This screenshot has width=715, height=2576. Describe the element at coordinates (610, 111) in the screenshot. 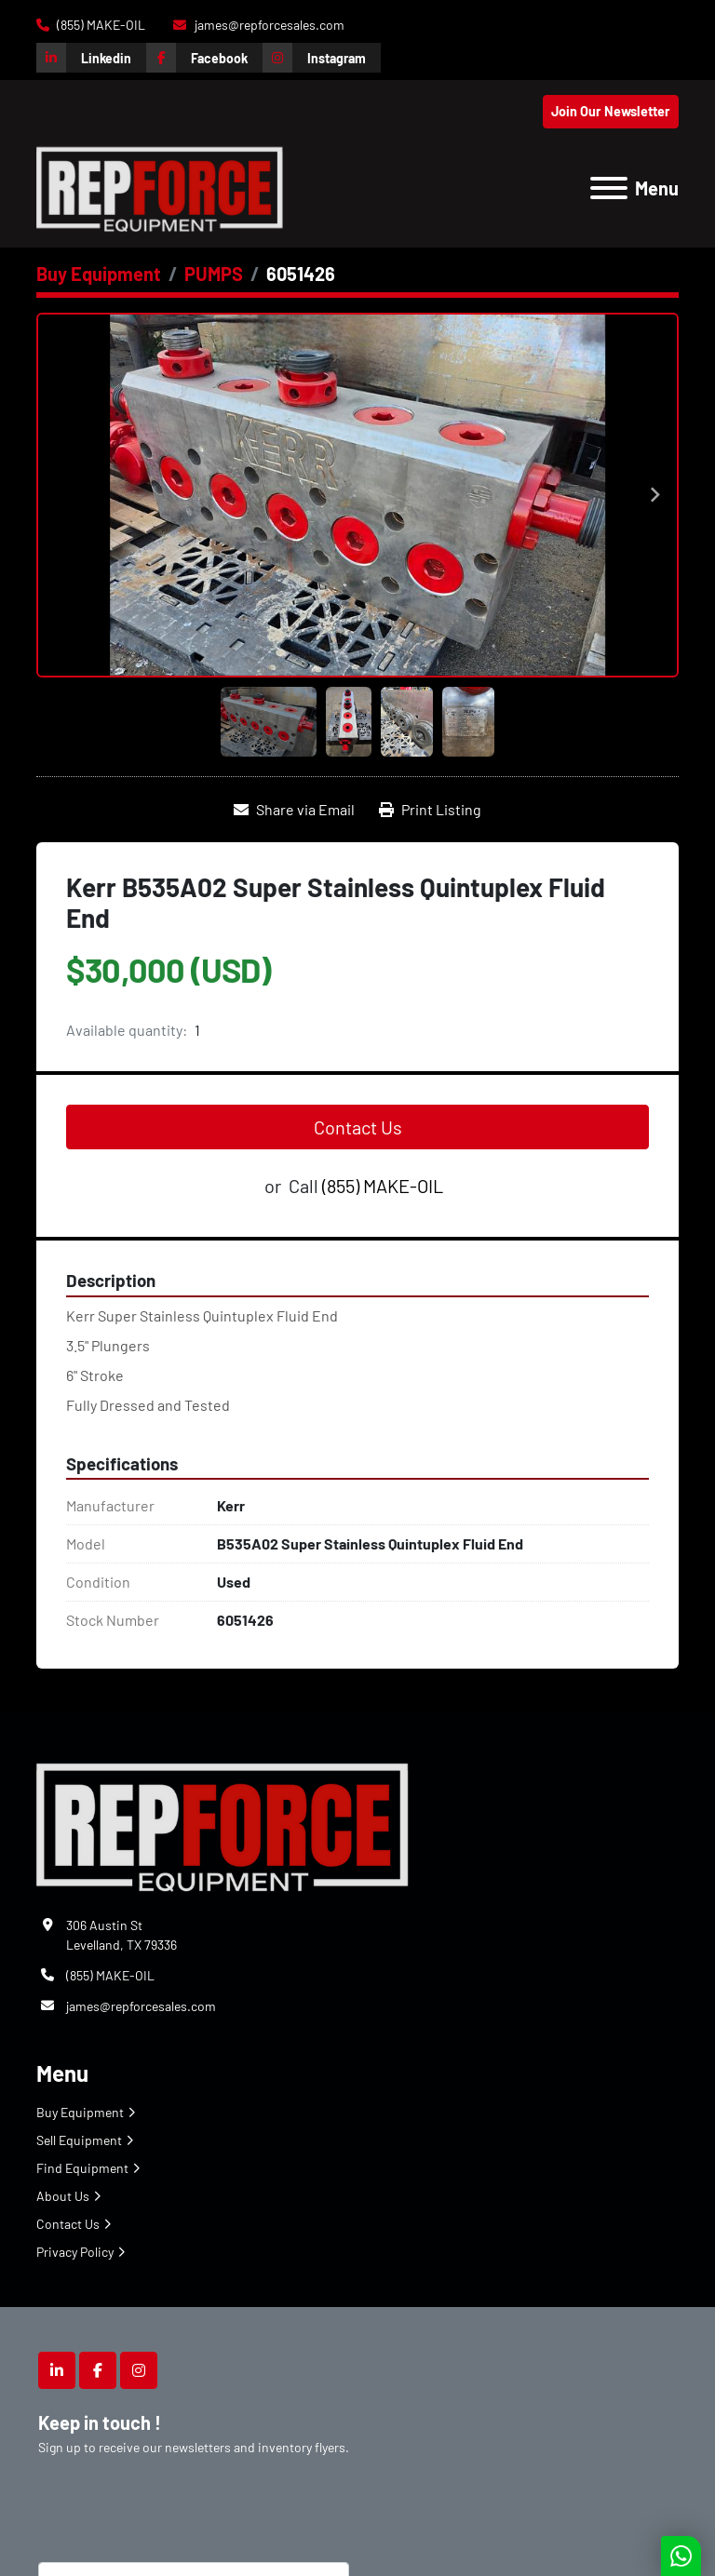

I see `Join Our Newsletter` at that location.